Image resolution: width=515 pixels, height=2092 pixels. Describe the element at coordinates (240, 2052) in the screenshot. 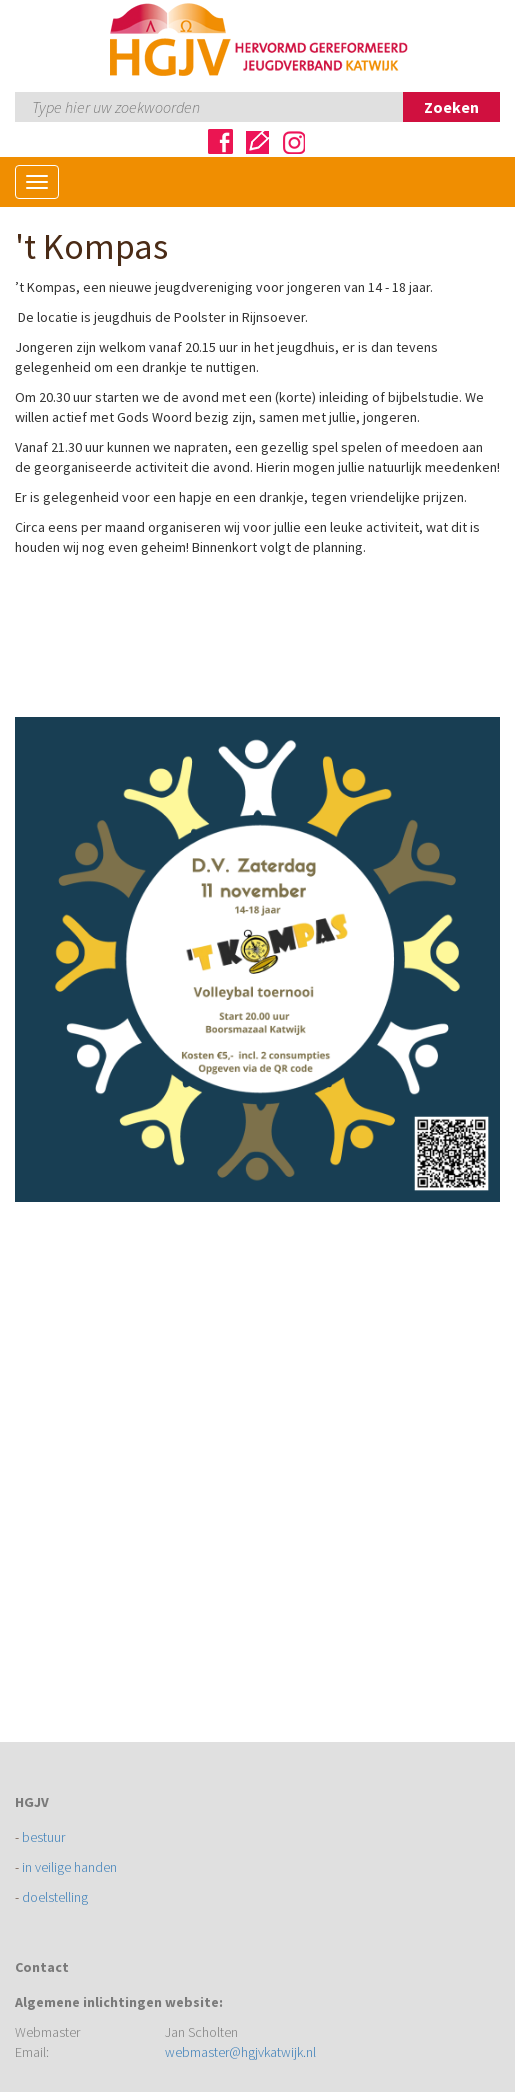

I see `webmaster@hgjvkatwijk.nl` at that location.